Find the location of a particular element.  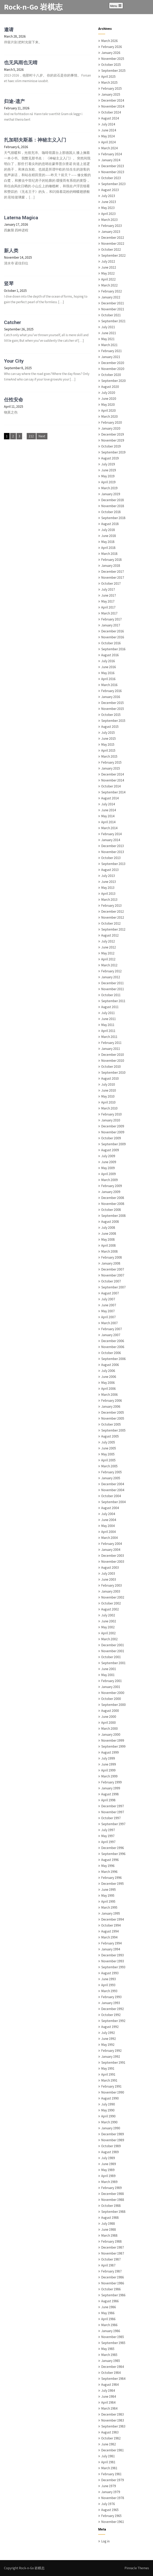

September 2004 is located at coordinates (113, 1502).